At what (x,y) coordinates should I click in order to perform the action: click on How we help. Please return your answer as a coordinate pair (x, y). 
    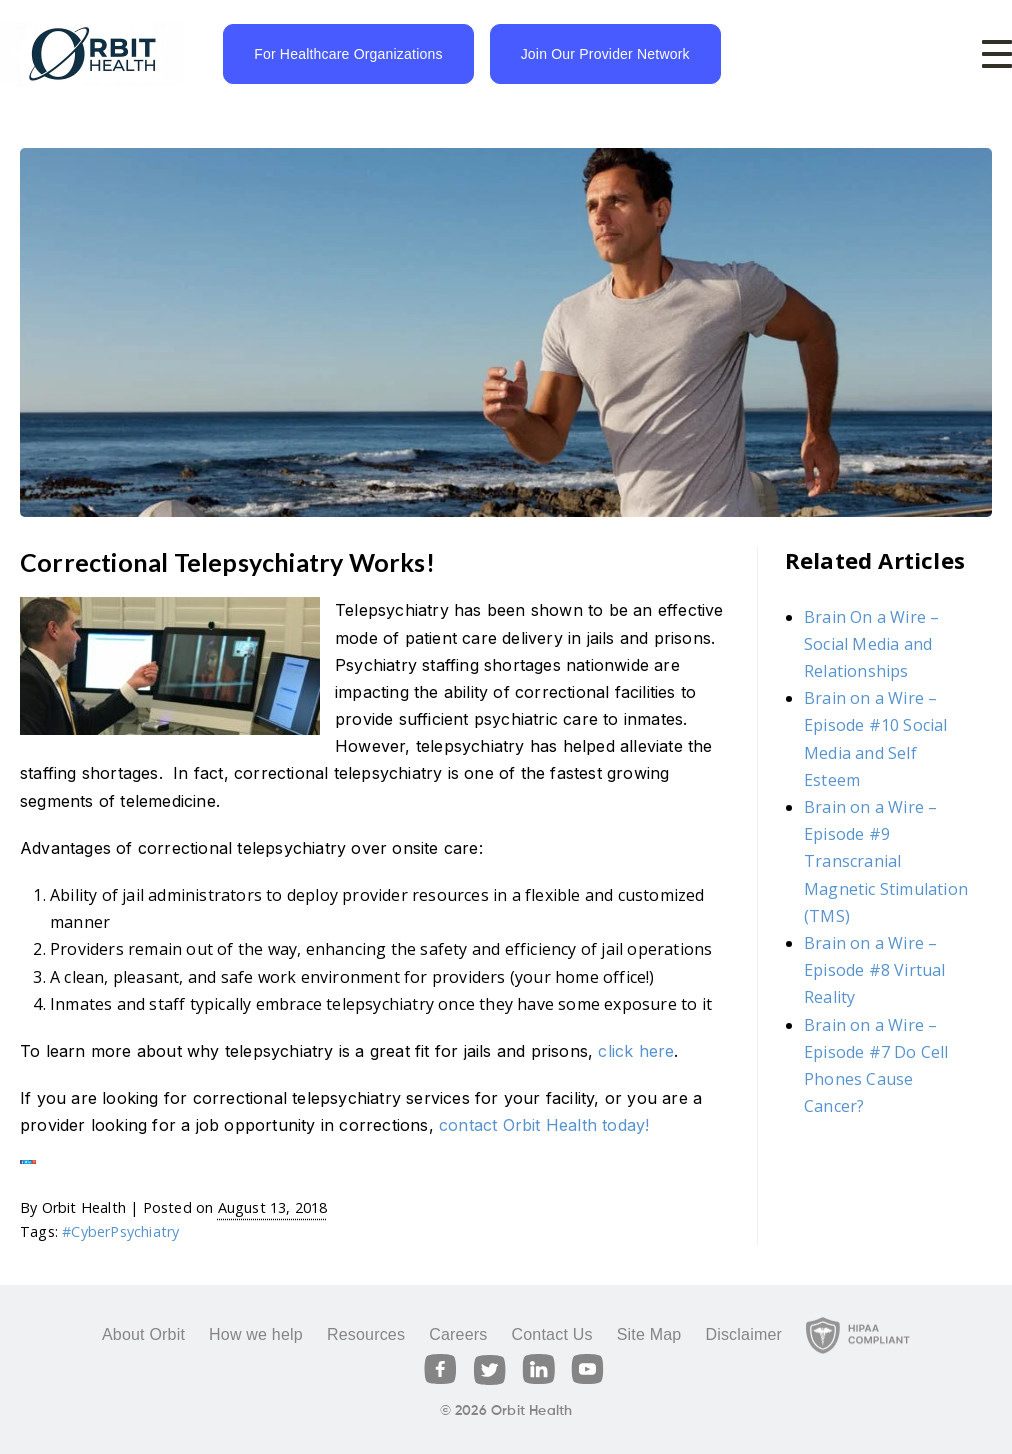
    Looking at the image, I should click on (256, 1334).